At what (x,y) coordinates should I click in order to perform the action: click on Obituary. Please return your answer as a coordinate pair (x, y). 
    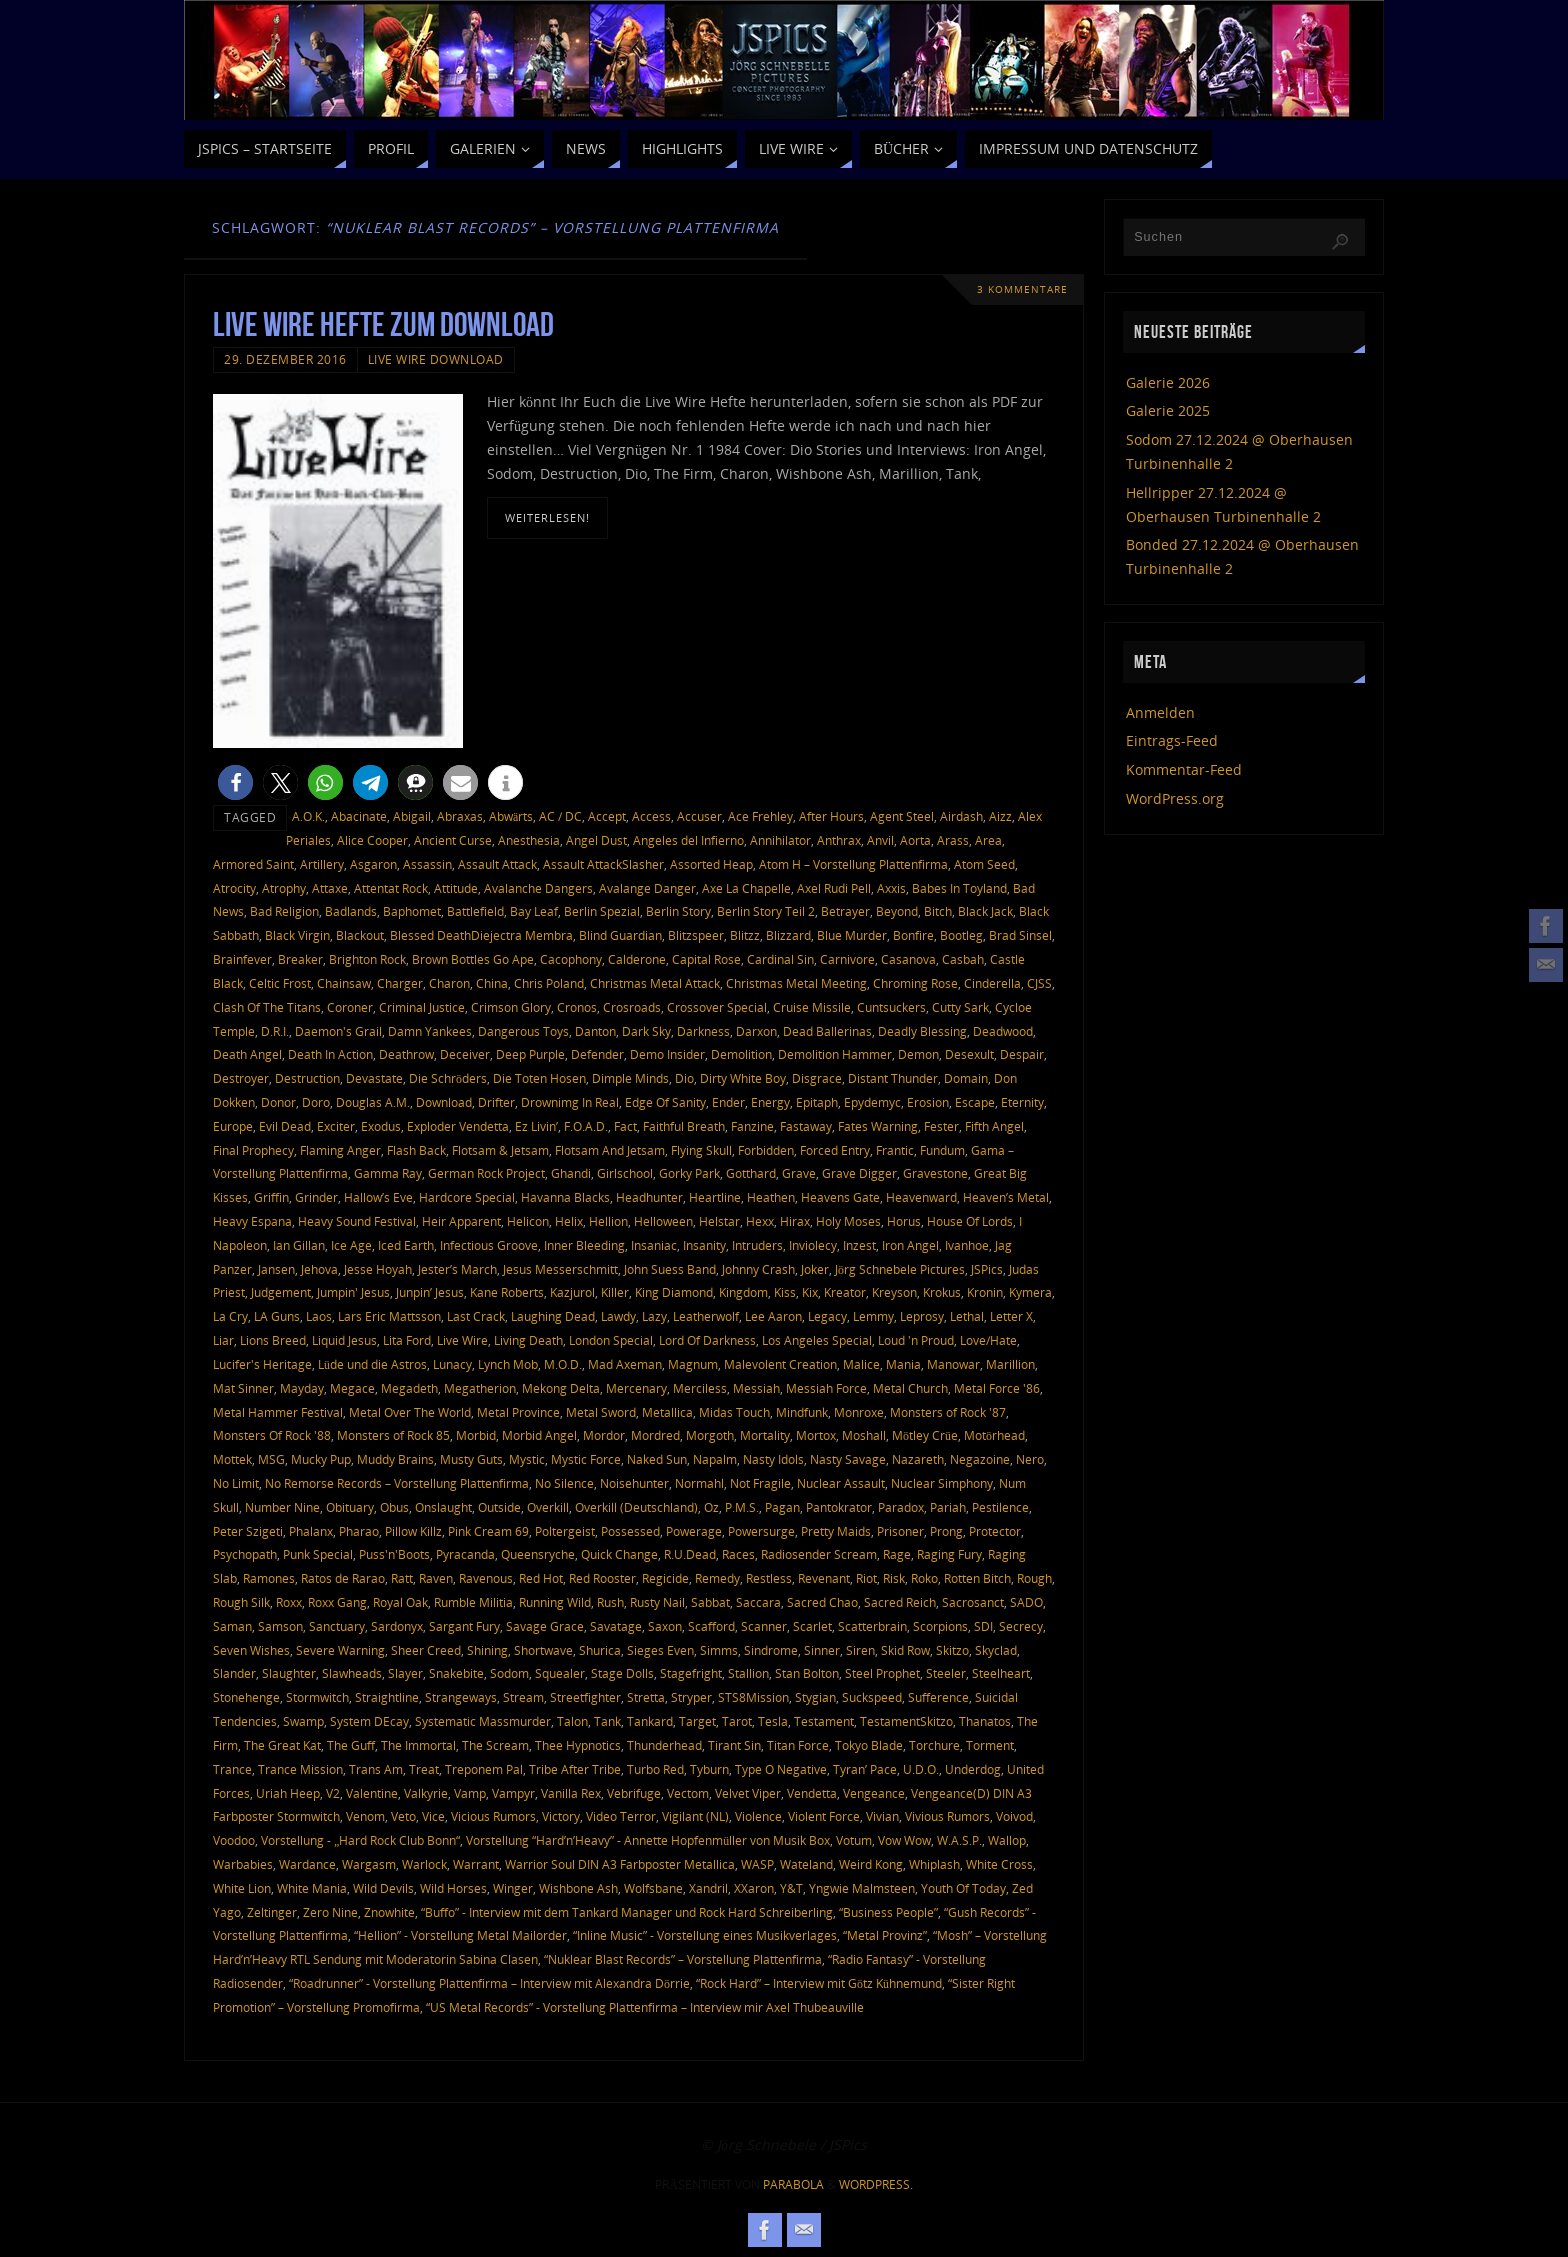
    Looking at the image, I should click on (350, 1507).